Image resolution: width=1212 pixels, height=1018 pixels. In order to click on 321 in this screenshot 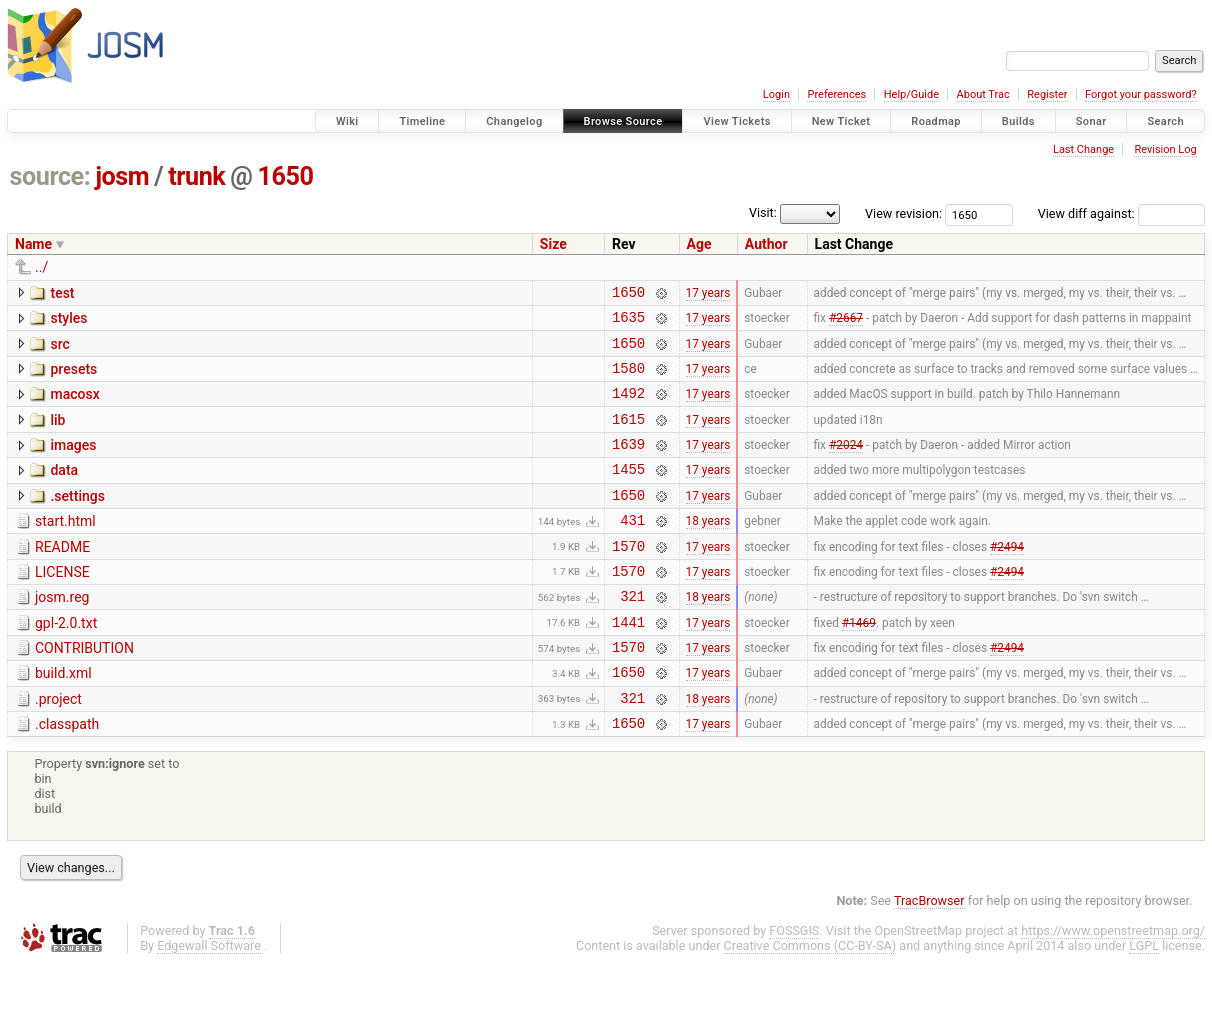, I will do `click(632, 634)`.